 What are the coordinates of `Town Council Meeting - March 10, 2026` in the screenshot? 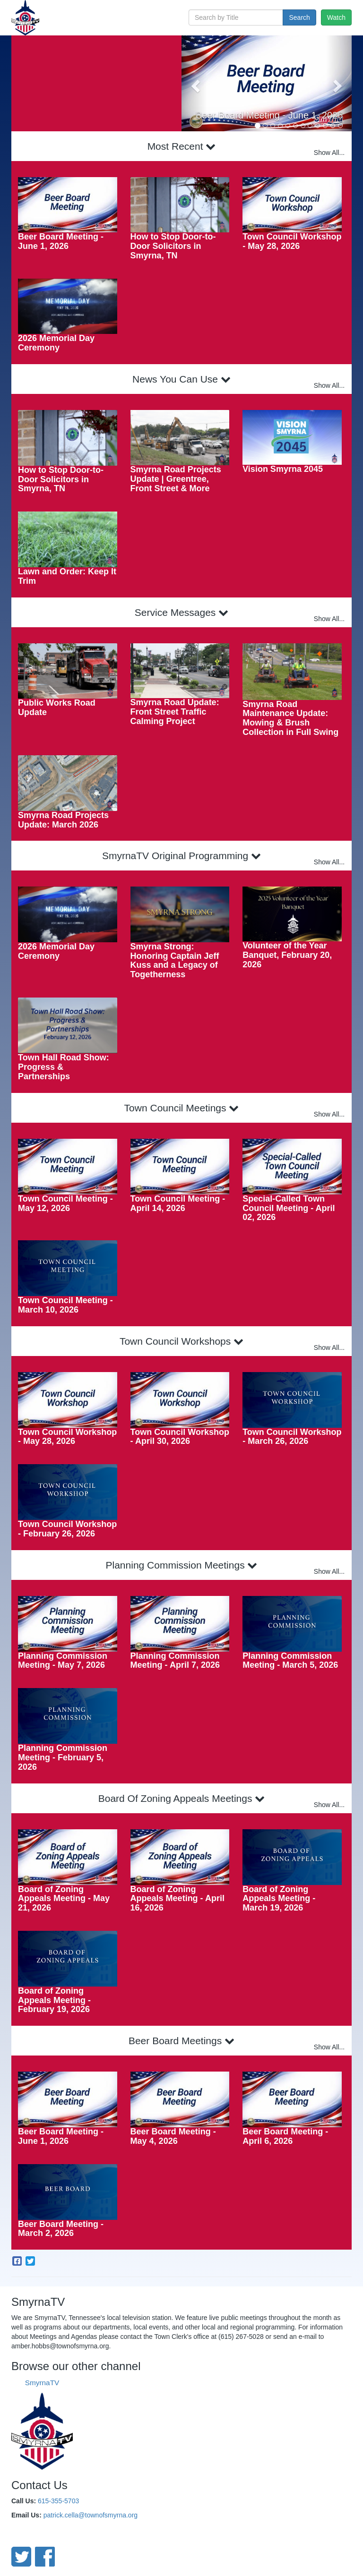 It's located at (65, 1305).